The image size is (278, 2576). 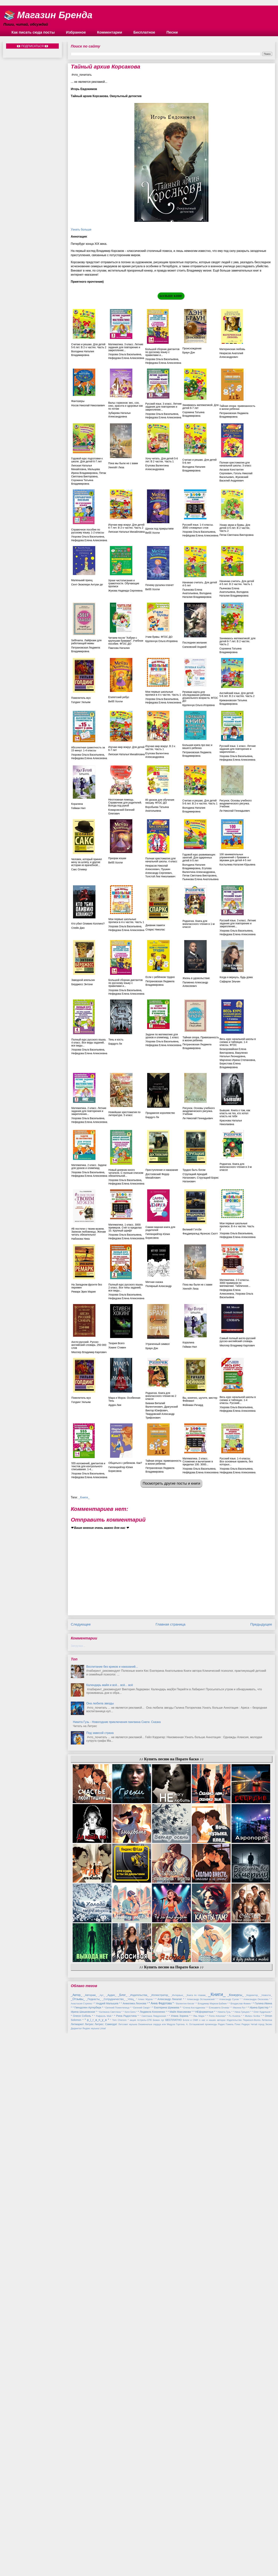 What do you see at coordinates (124, 1114) in the screenshot?
I see `Новейшая хрестоматия по литературе. 5 класс` at bounding box center [124, 1114].